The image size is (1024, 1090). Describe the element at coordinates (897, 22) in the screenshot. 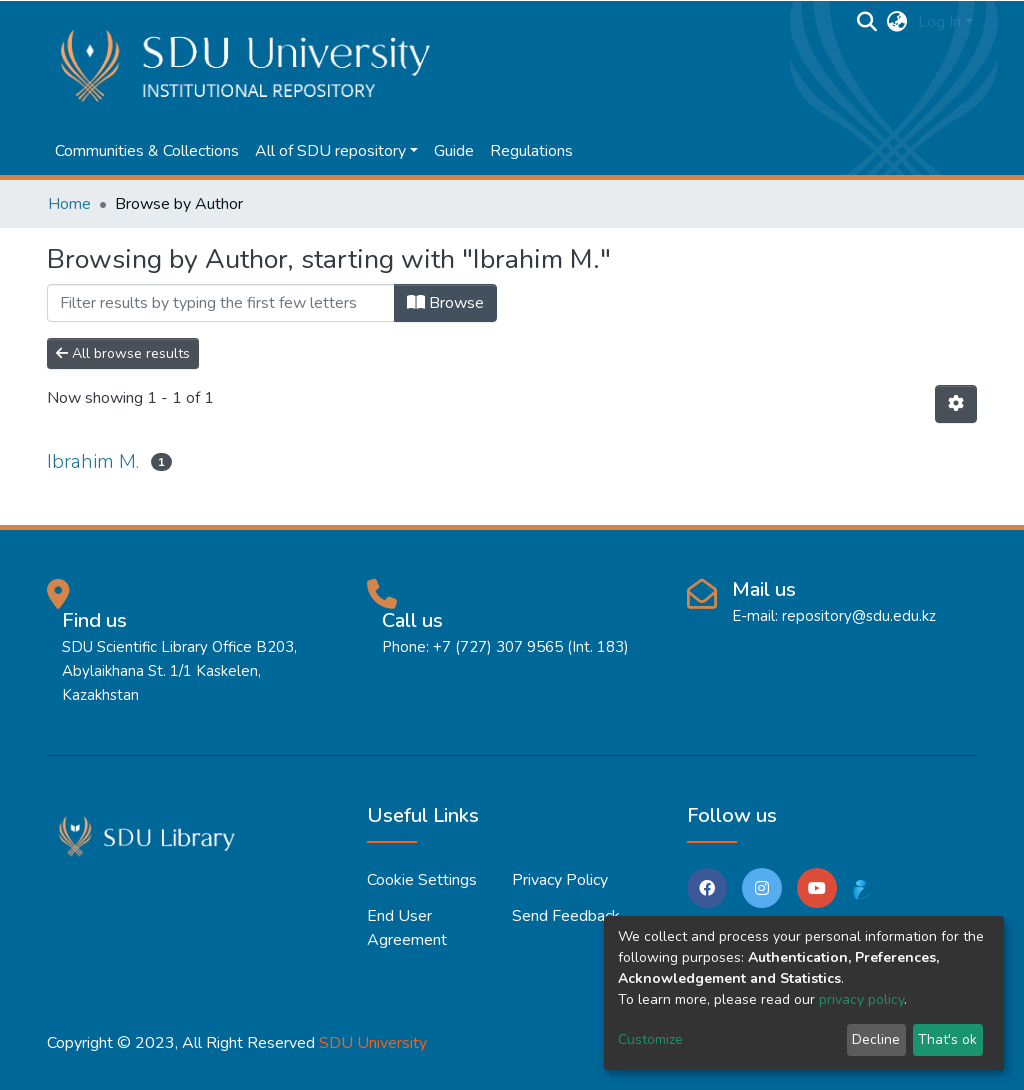

I see `[button]` at that location.